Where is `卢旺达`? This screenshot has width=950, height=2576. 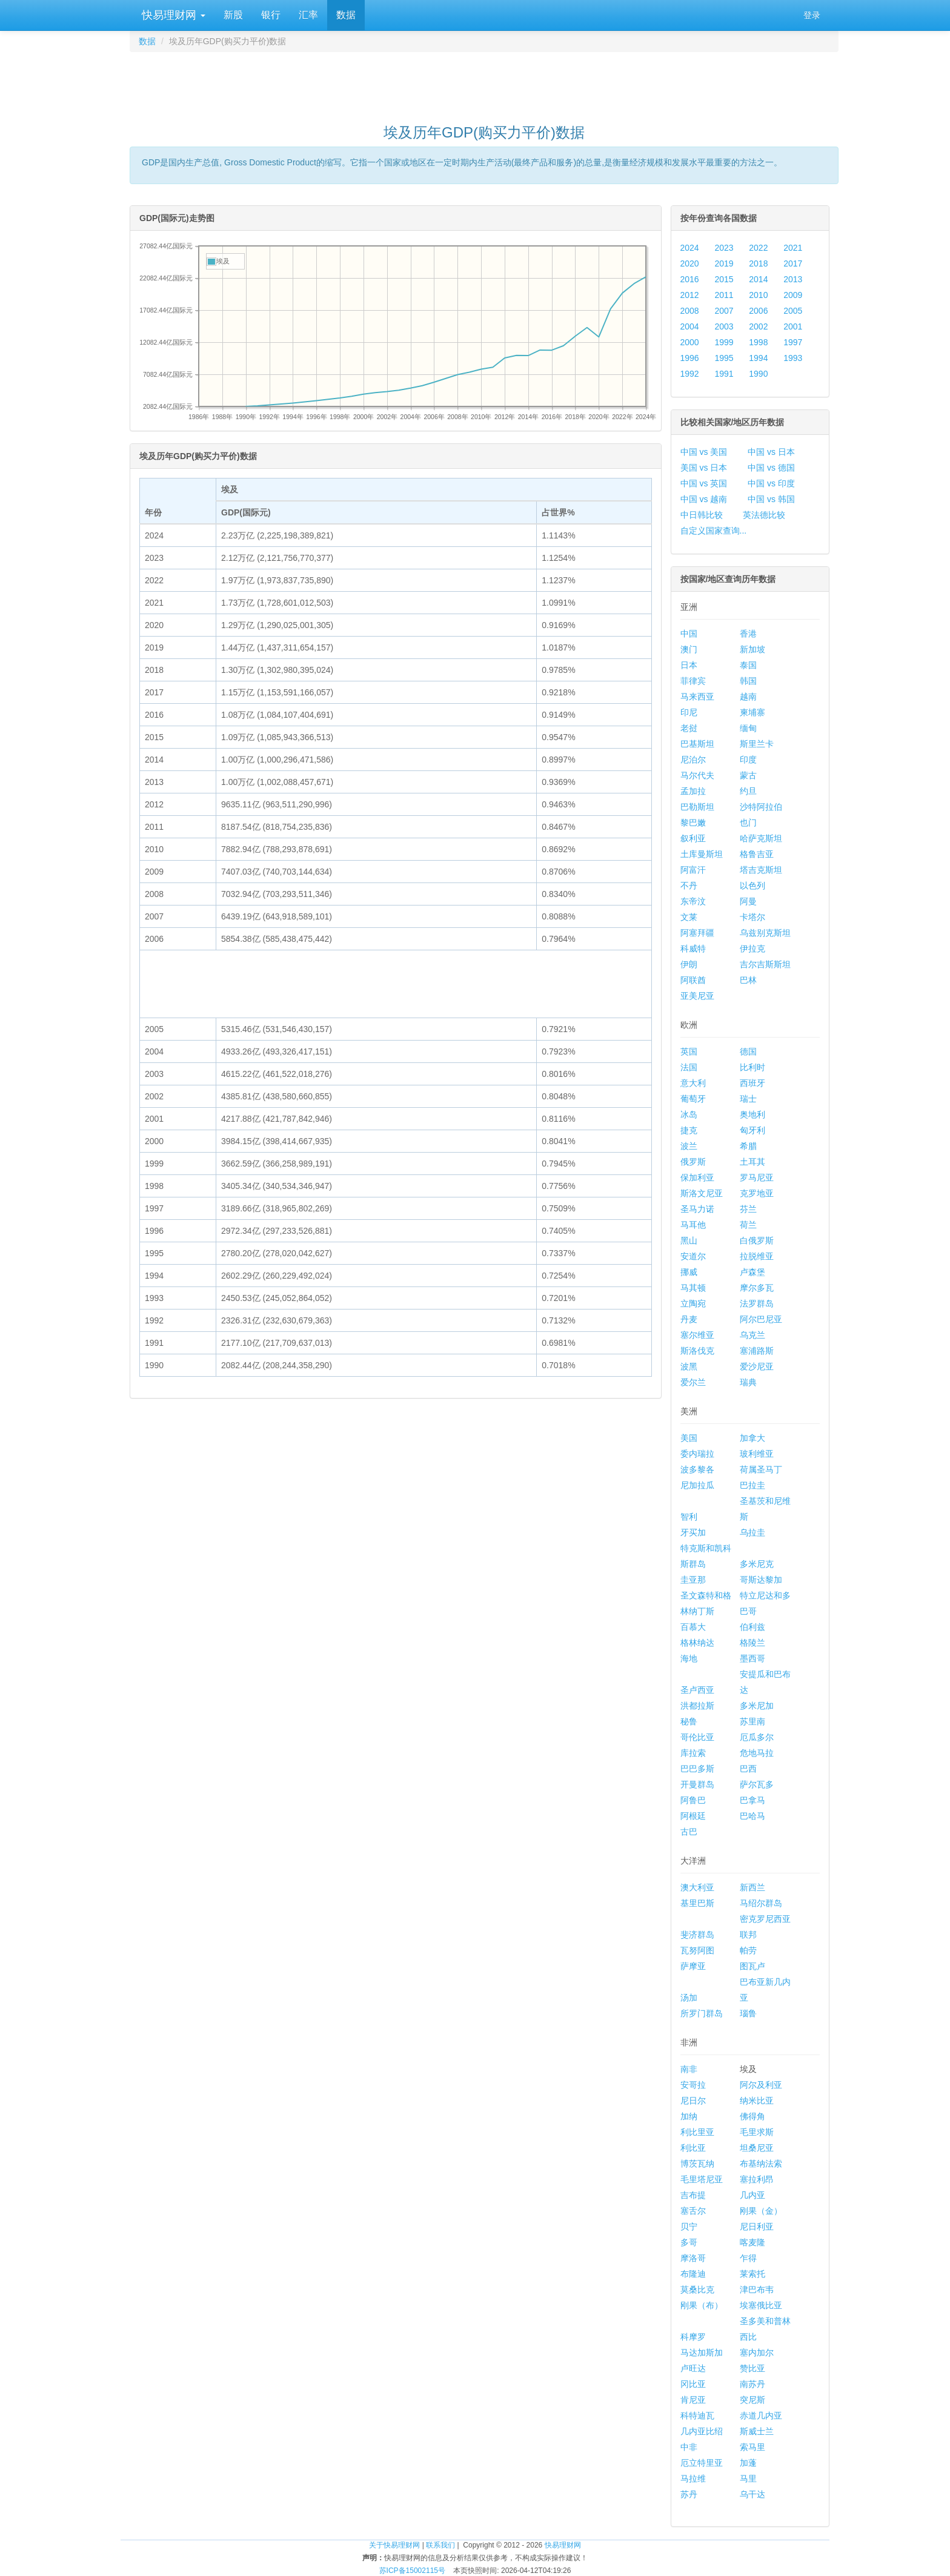 卢旺达 is located at coordinates (693, 2368).